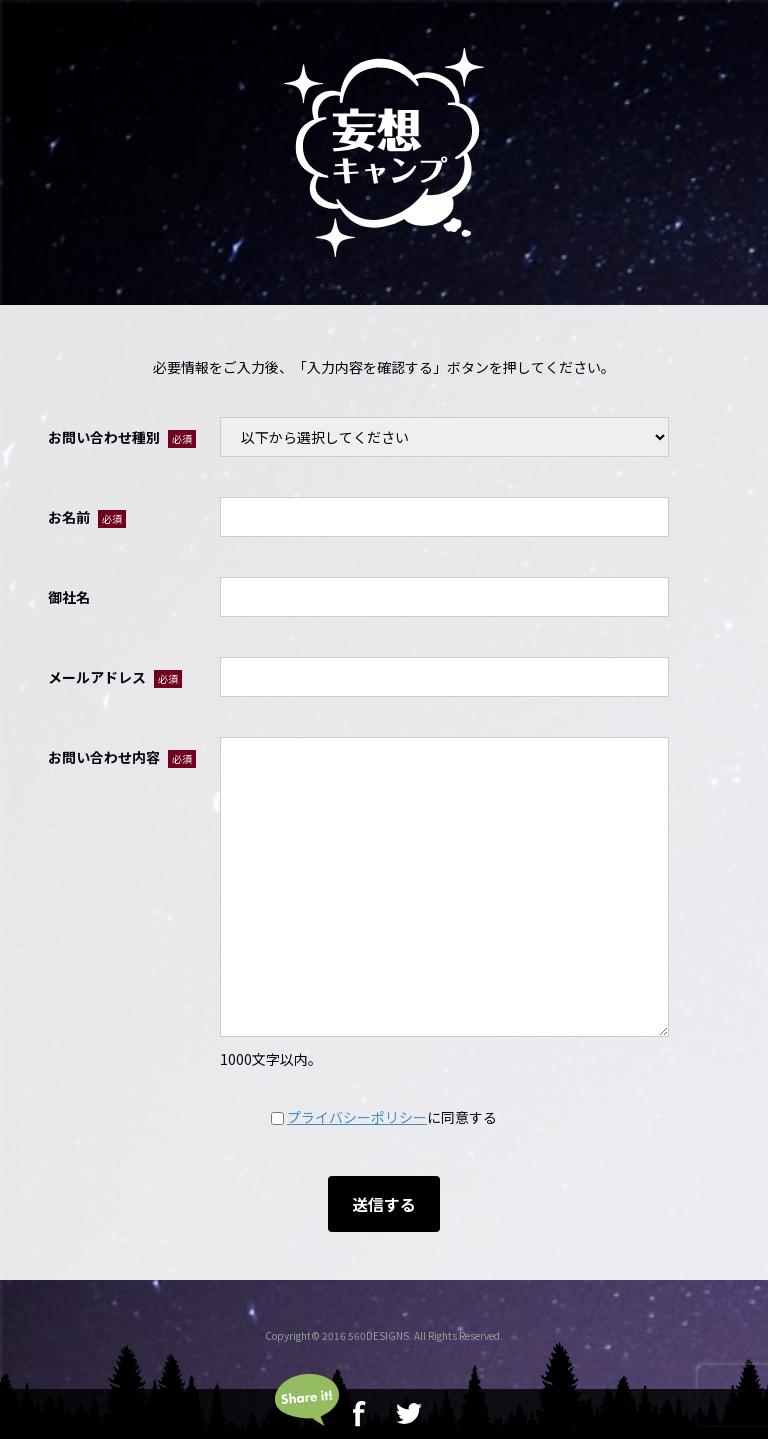  Describe the element at coordinates (115, 677) in the screenshot. I see `メールアドレス` at that location.